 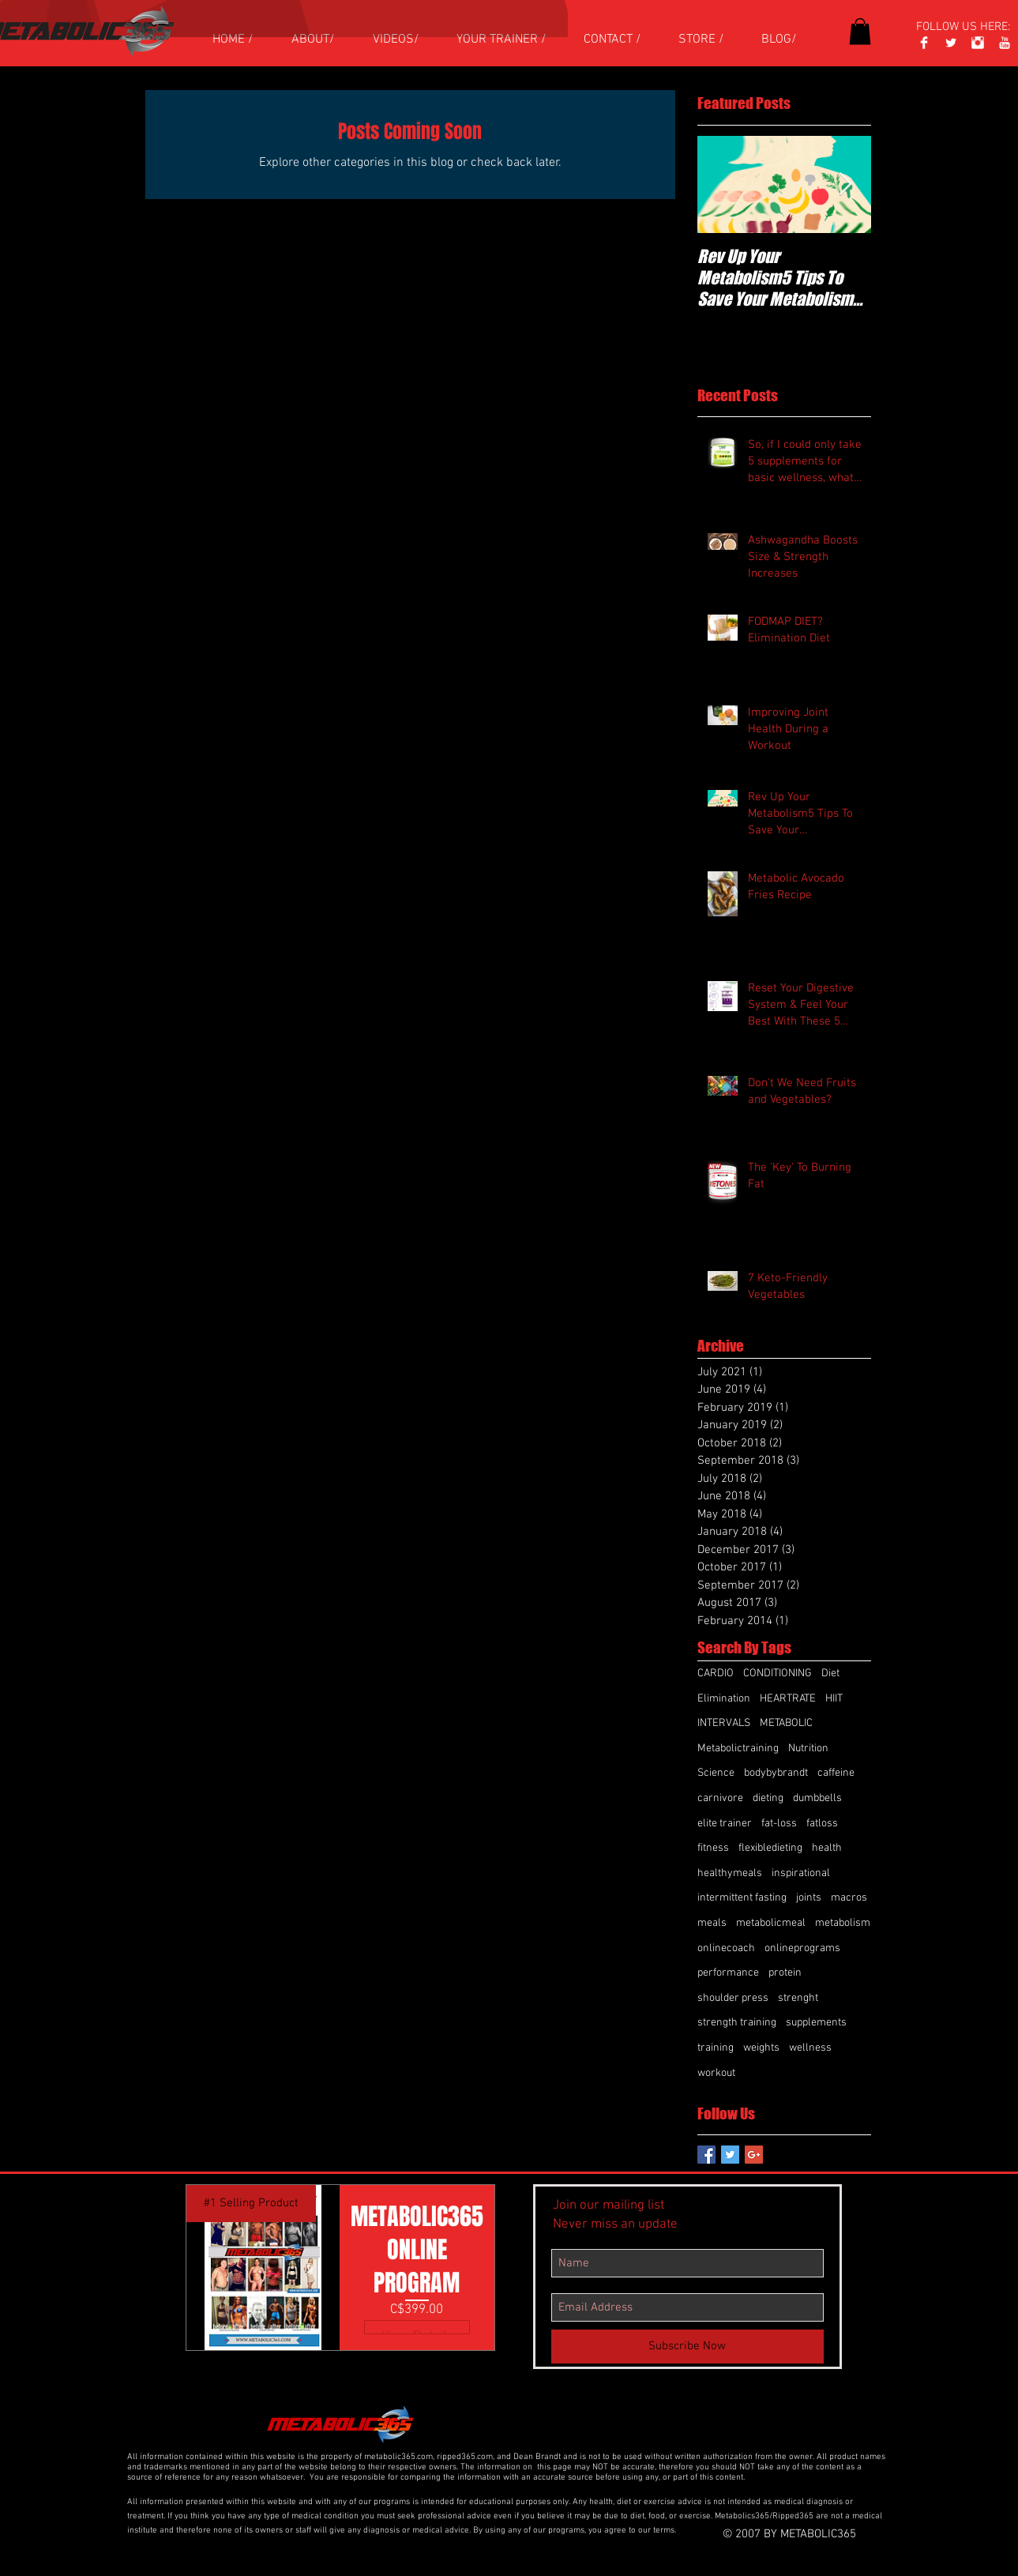 What do you see at coordinates (712, 1923) in the screenshot?
I see `meals` at bounding box center [712, 1923].